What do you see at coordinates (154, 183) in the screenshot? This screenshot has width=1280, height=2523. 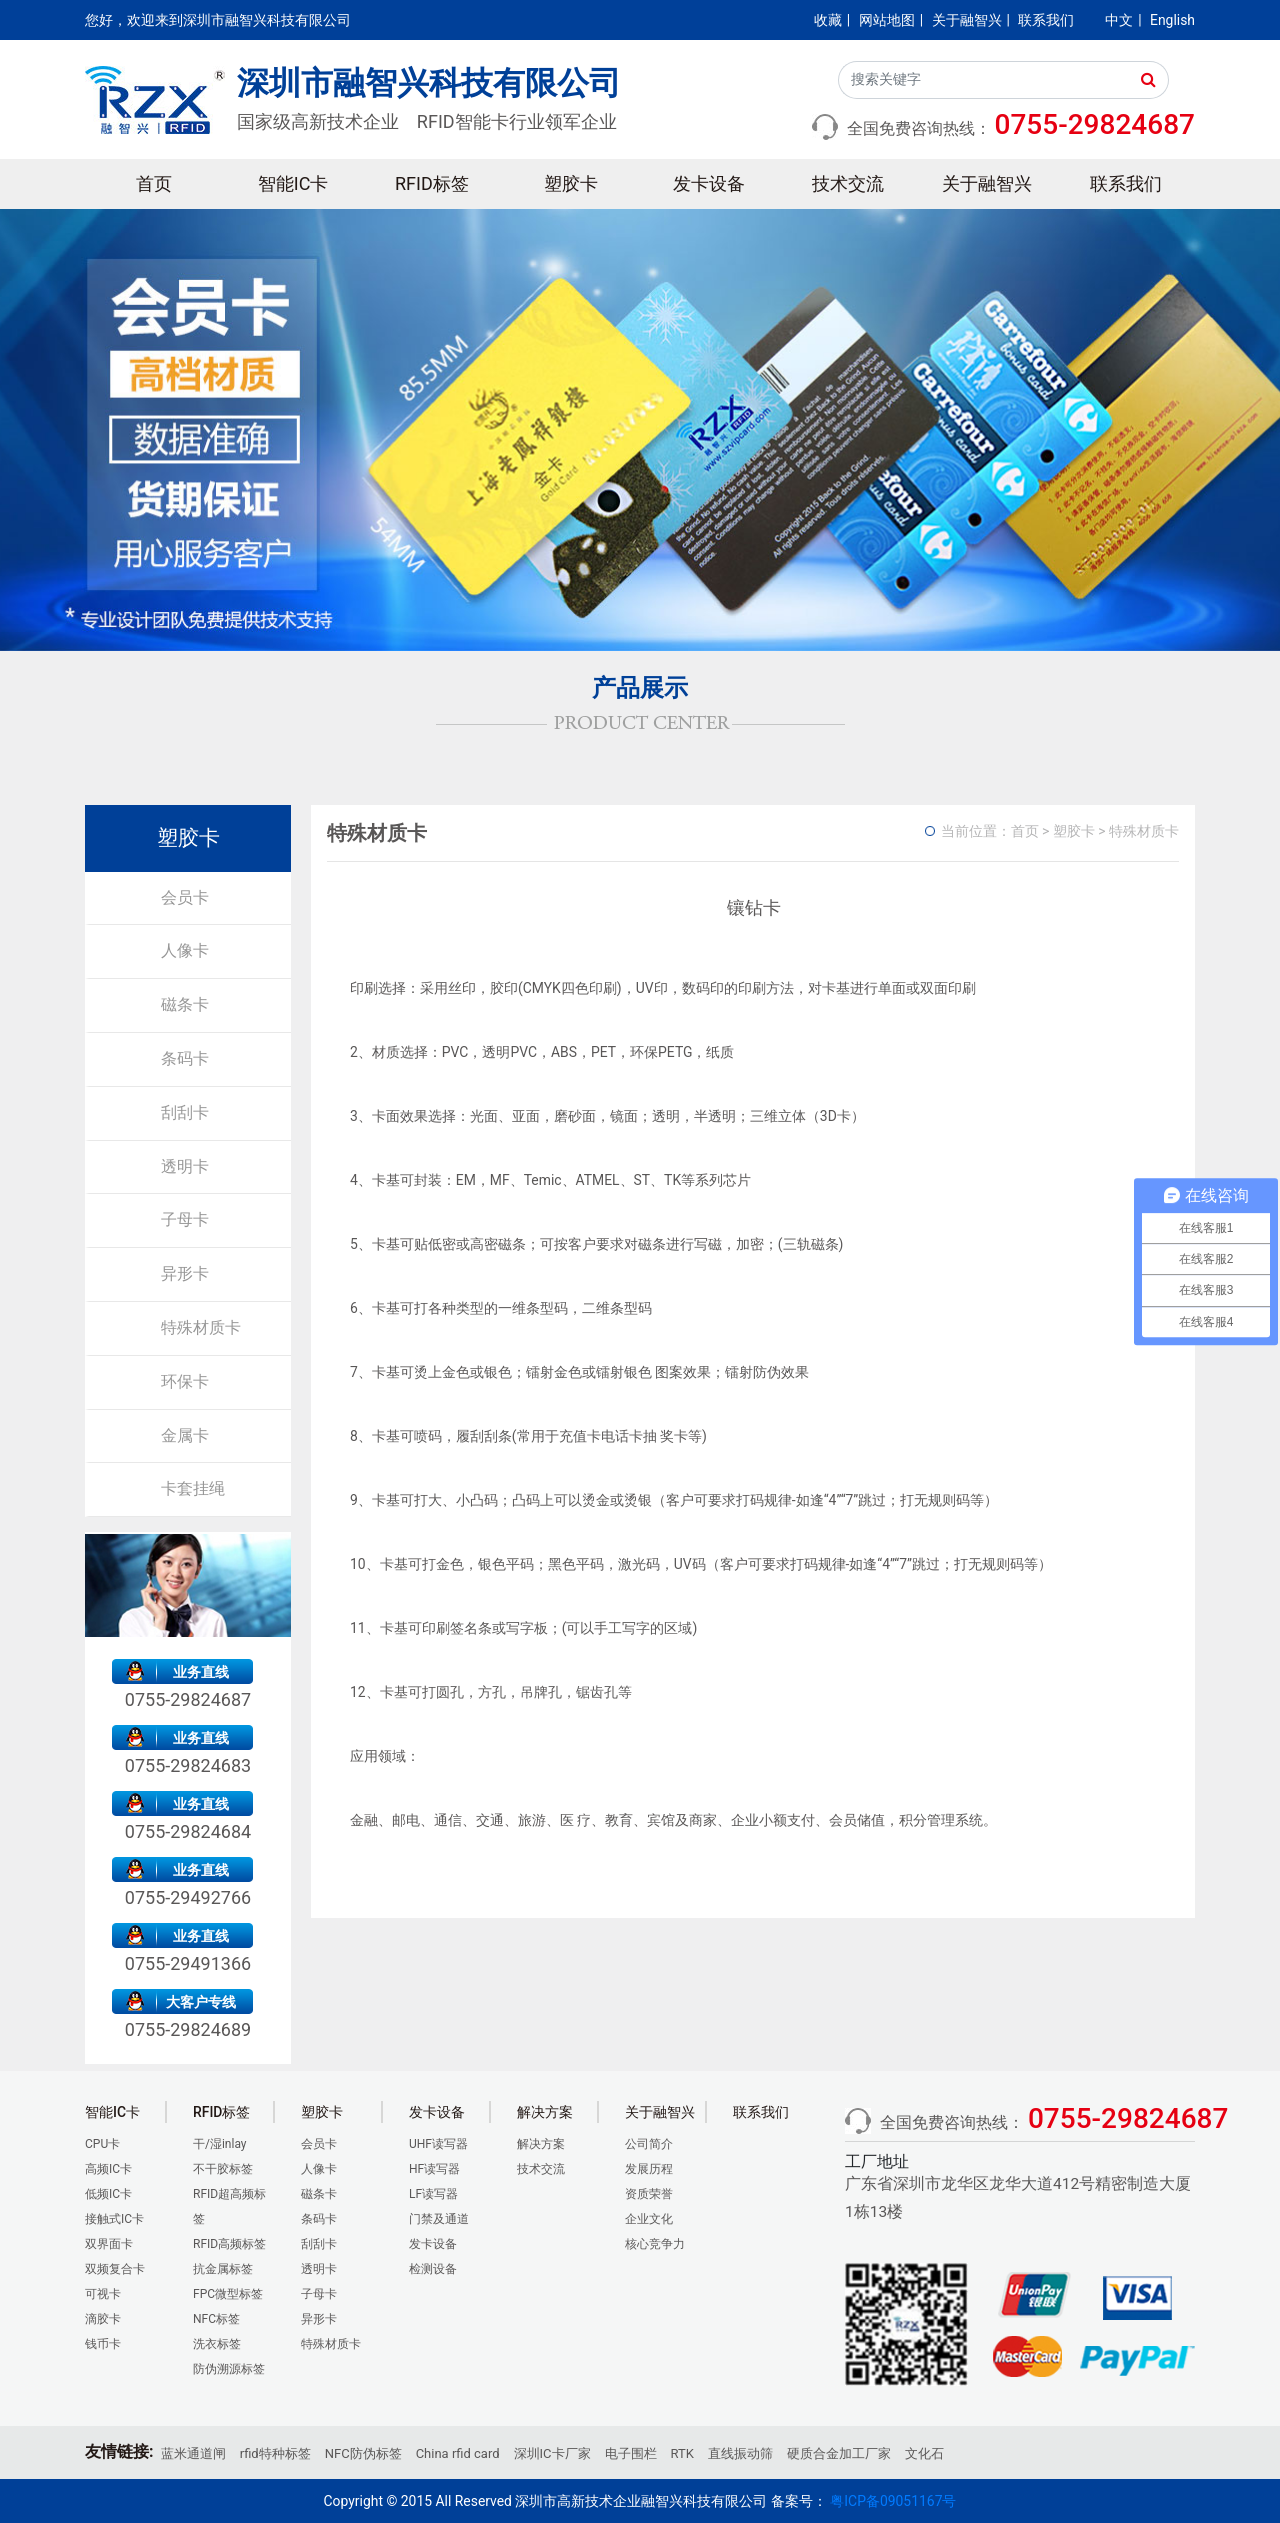 I see `首页` at bounding box center [154, 183].